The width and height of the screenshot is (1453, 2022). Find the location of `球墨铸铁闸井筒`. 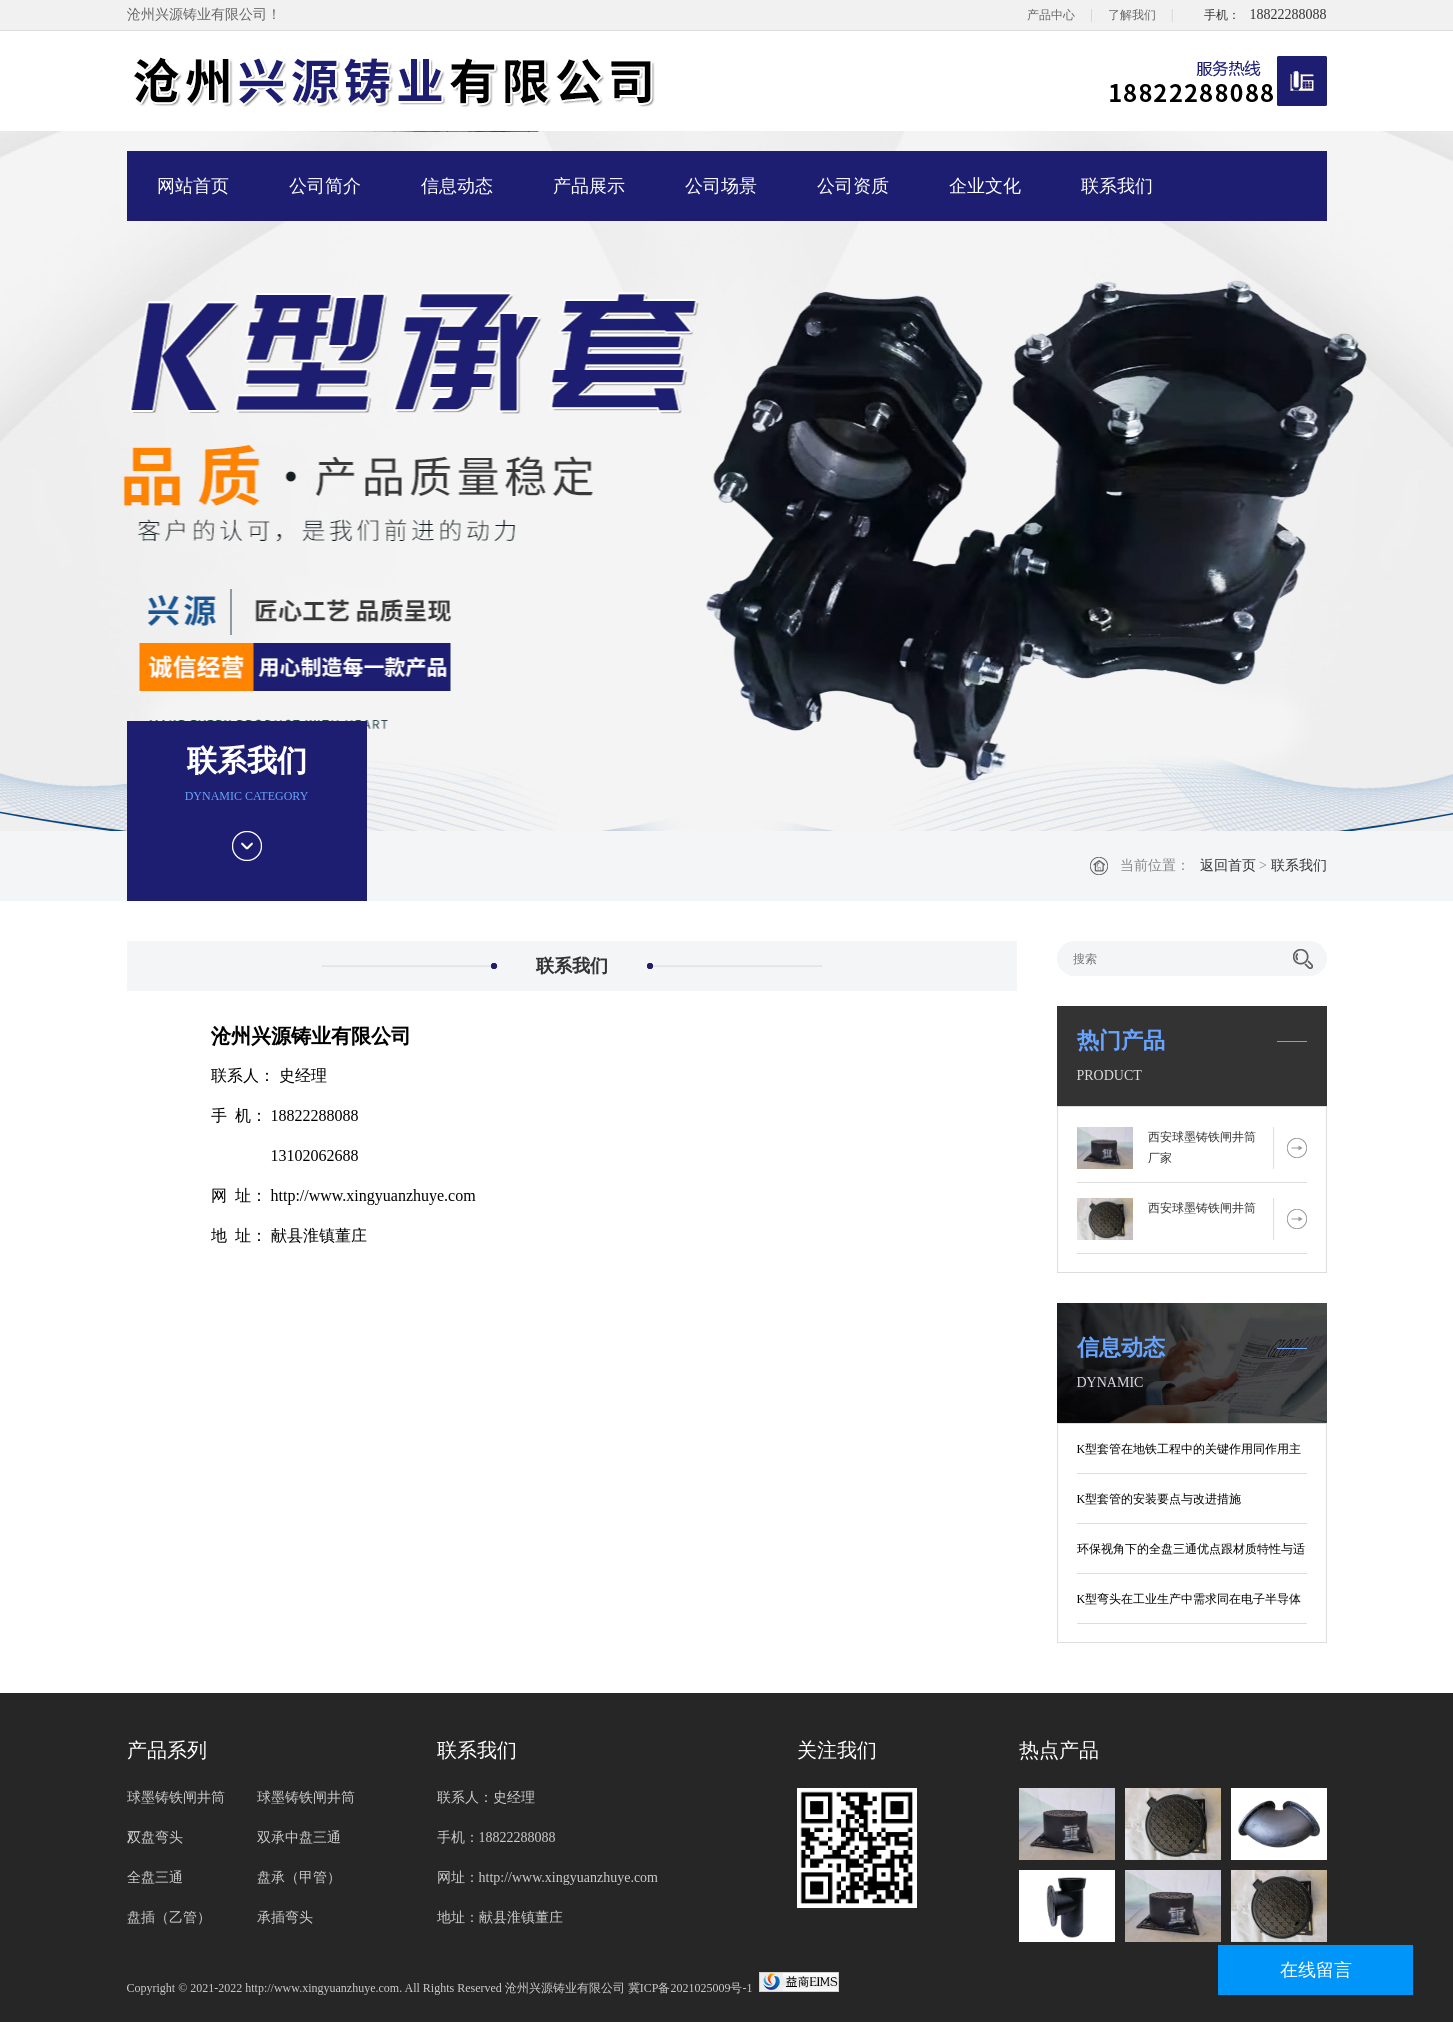

球墨铸铁闸井筒 is located at coordinates (306, 1797).